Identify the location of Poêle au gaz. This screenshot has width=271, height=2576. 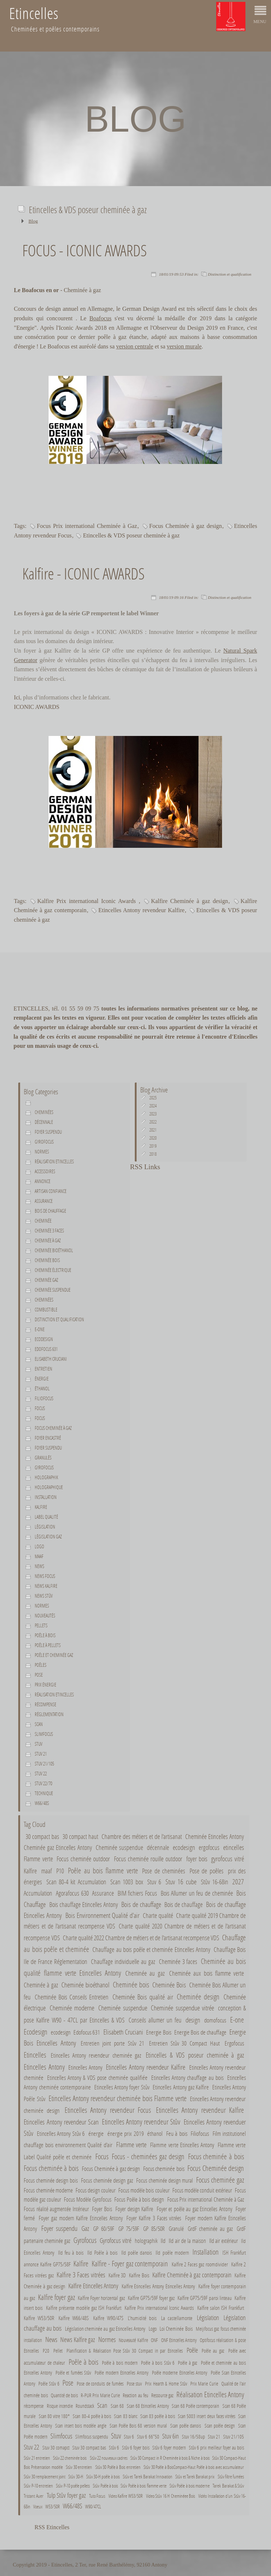
(213, 2350).